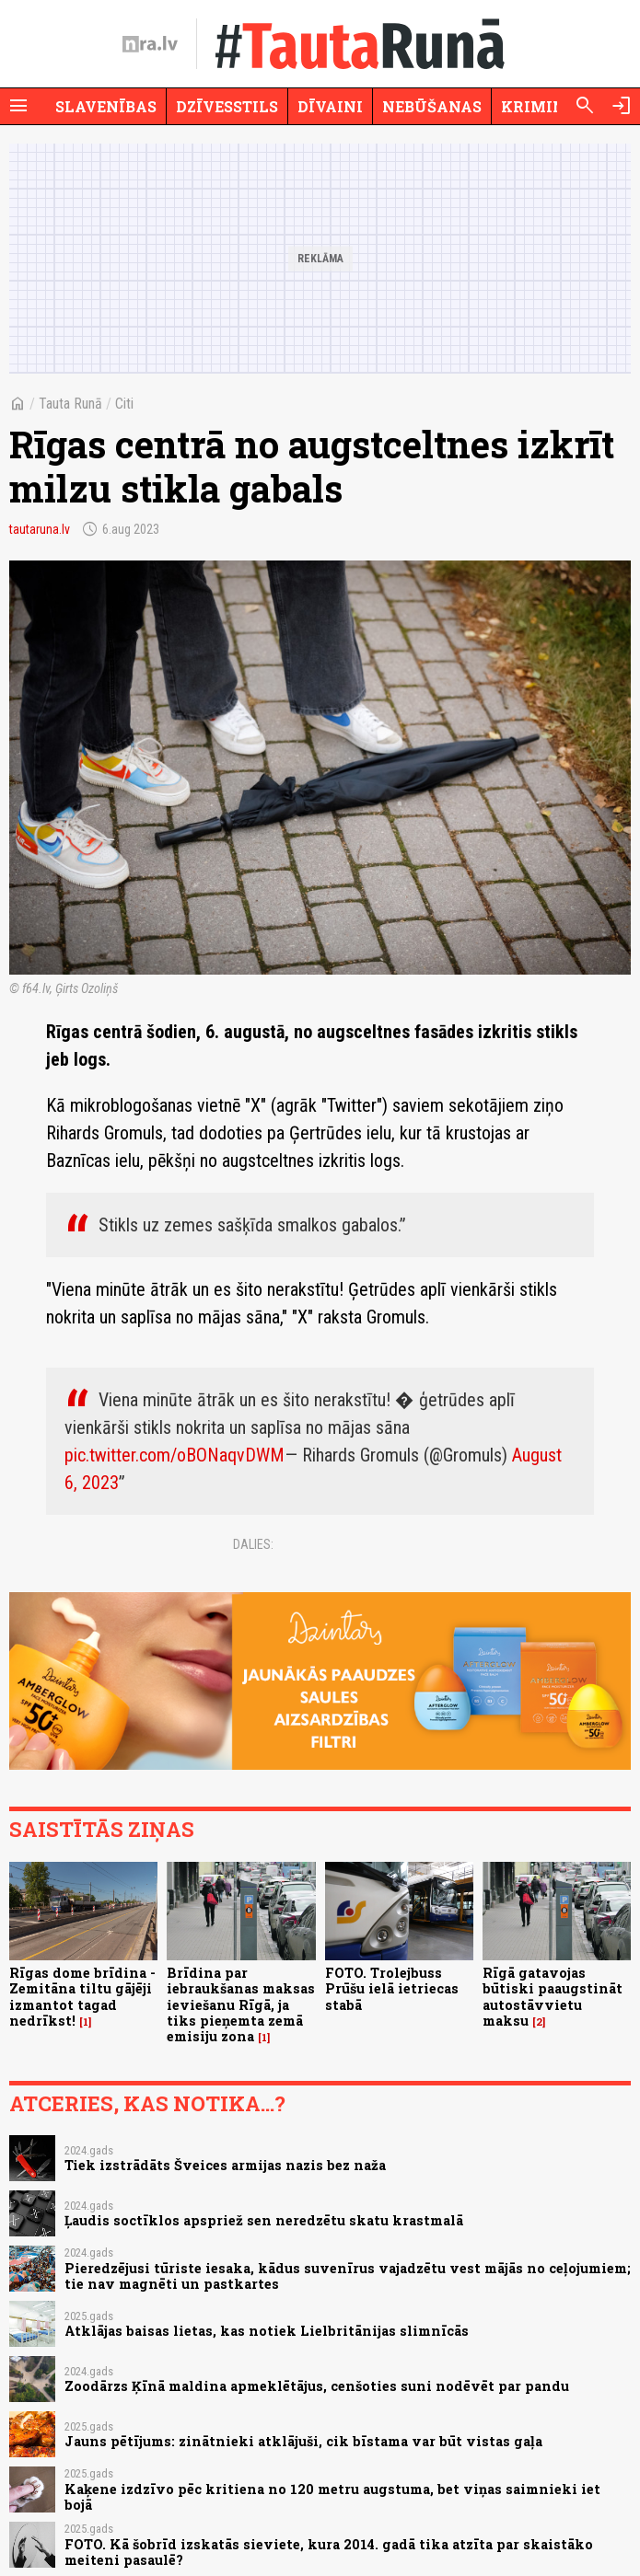  Describe the element at coordinates (39, 529) in the screenshot. I see `tautaruna.lv` at that location.